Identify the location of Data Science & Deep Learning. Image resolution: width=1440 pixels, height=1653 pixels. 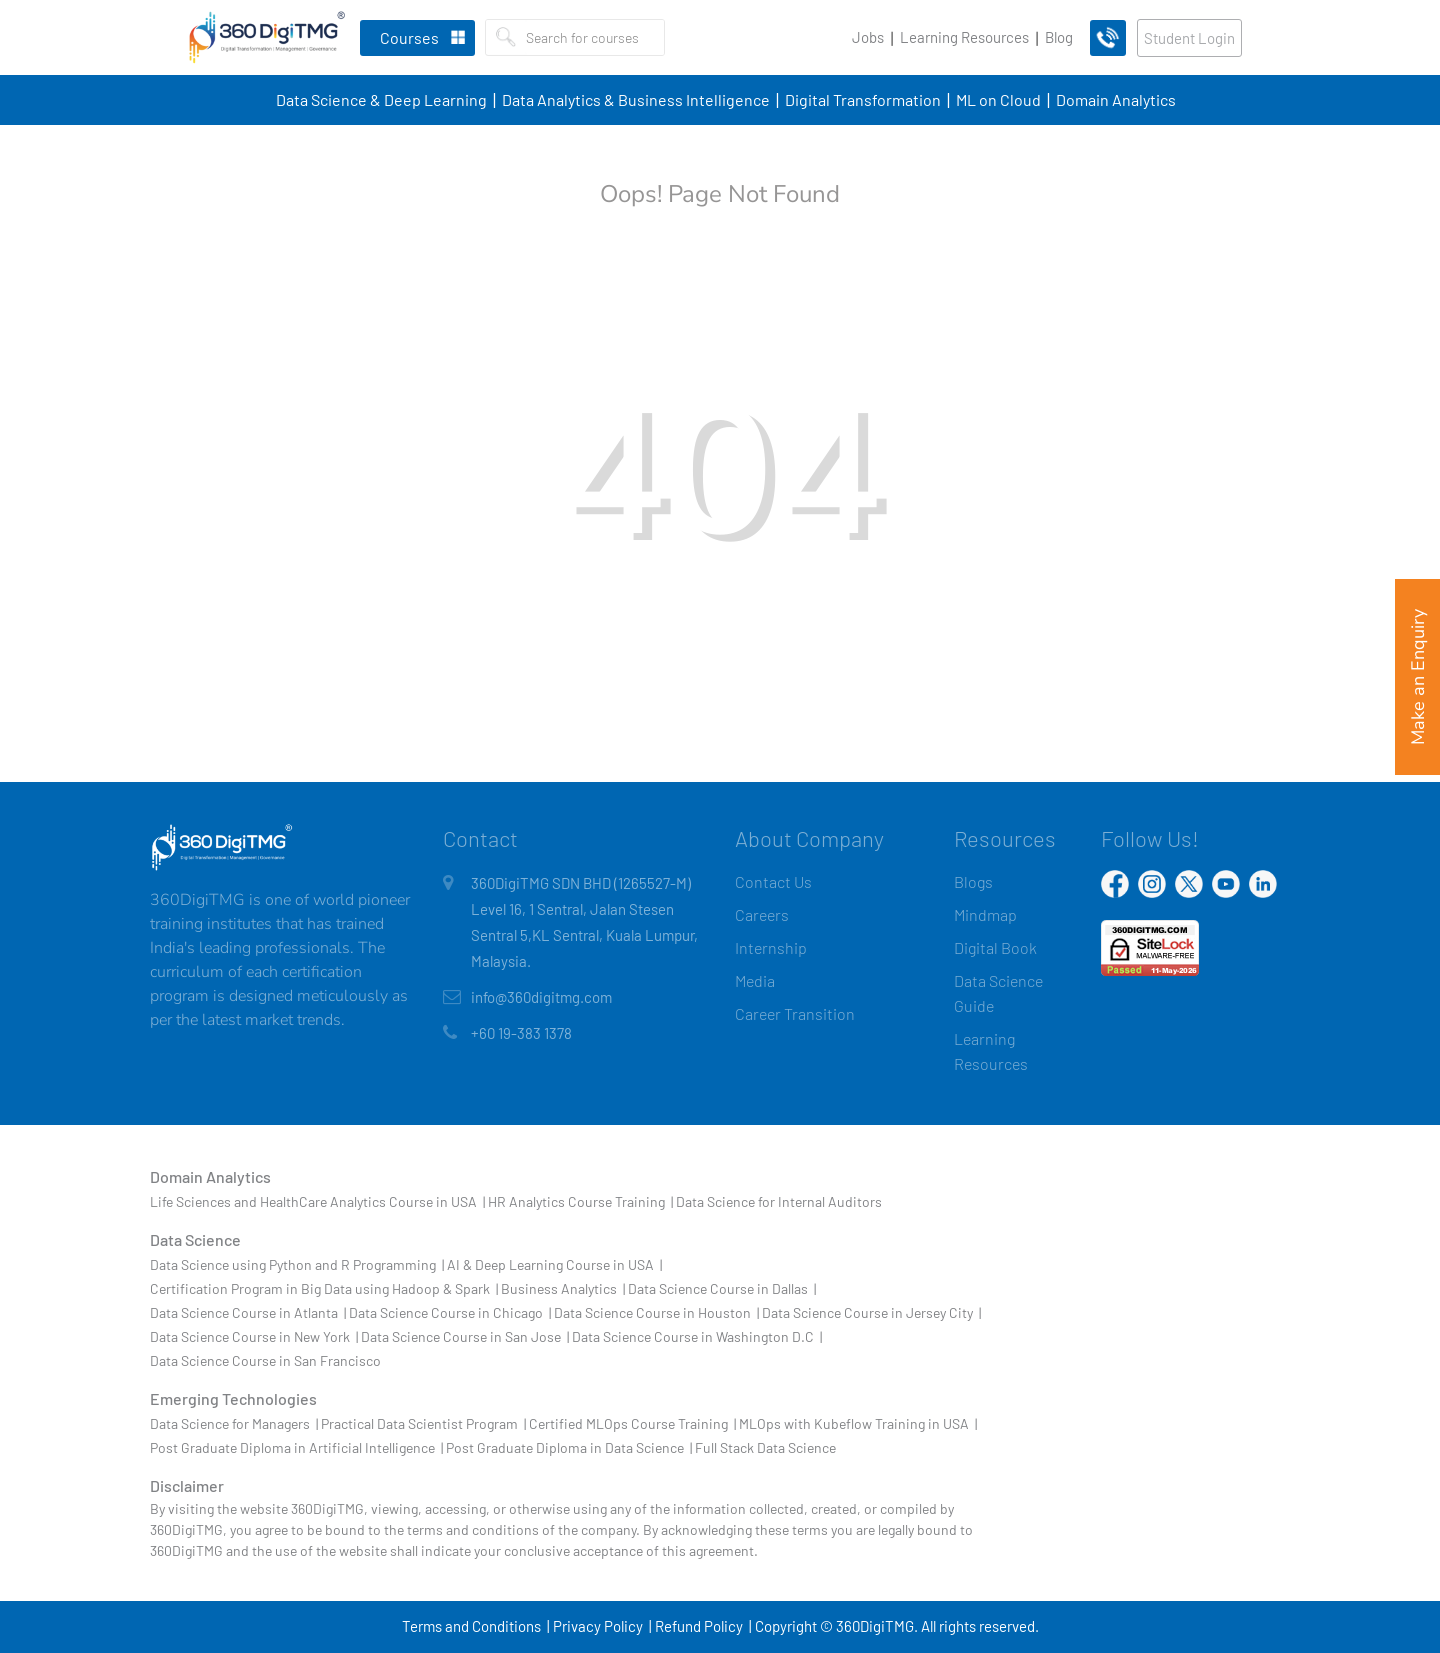
(381, 99).